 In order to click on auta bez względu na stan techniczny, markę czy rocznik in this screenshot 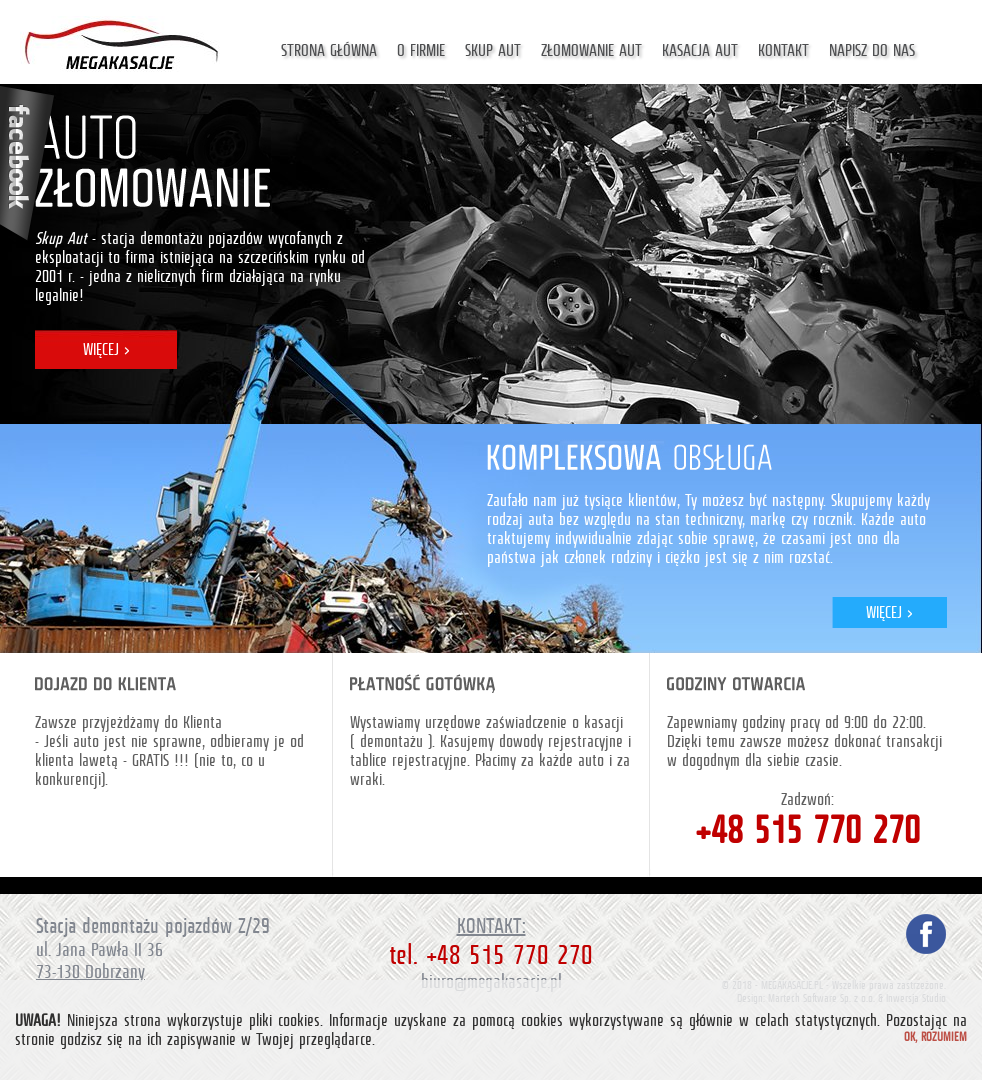, I will do `click(690, 519)`.